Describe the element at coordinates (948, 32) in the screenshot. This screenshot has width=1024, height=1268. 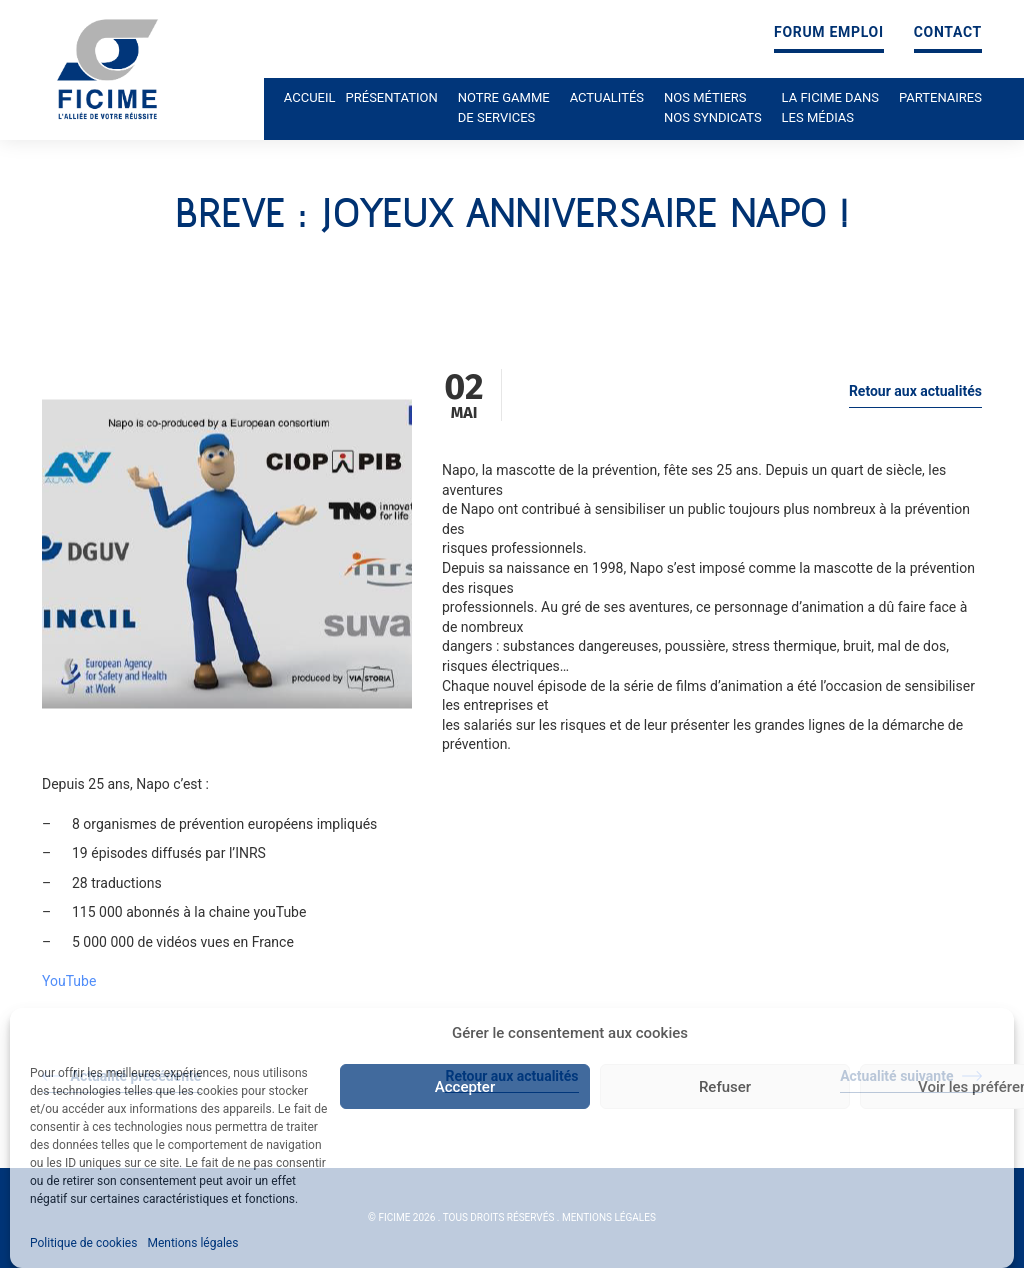
I see `Contact` at that location.